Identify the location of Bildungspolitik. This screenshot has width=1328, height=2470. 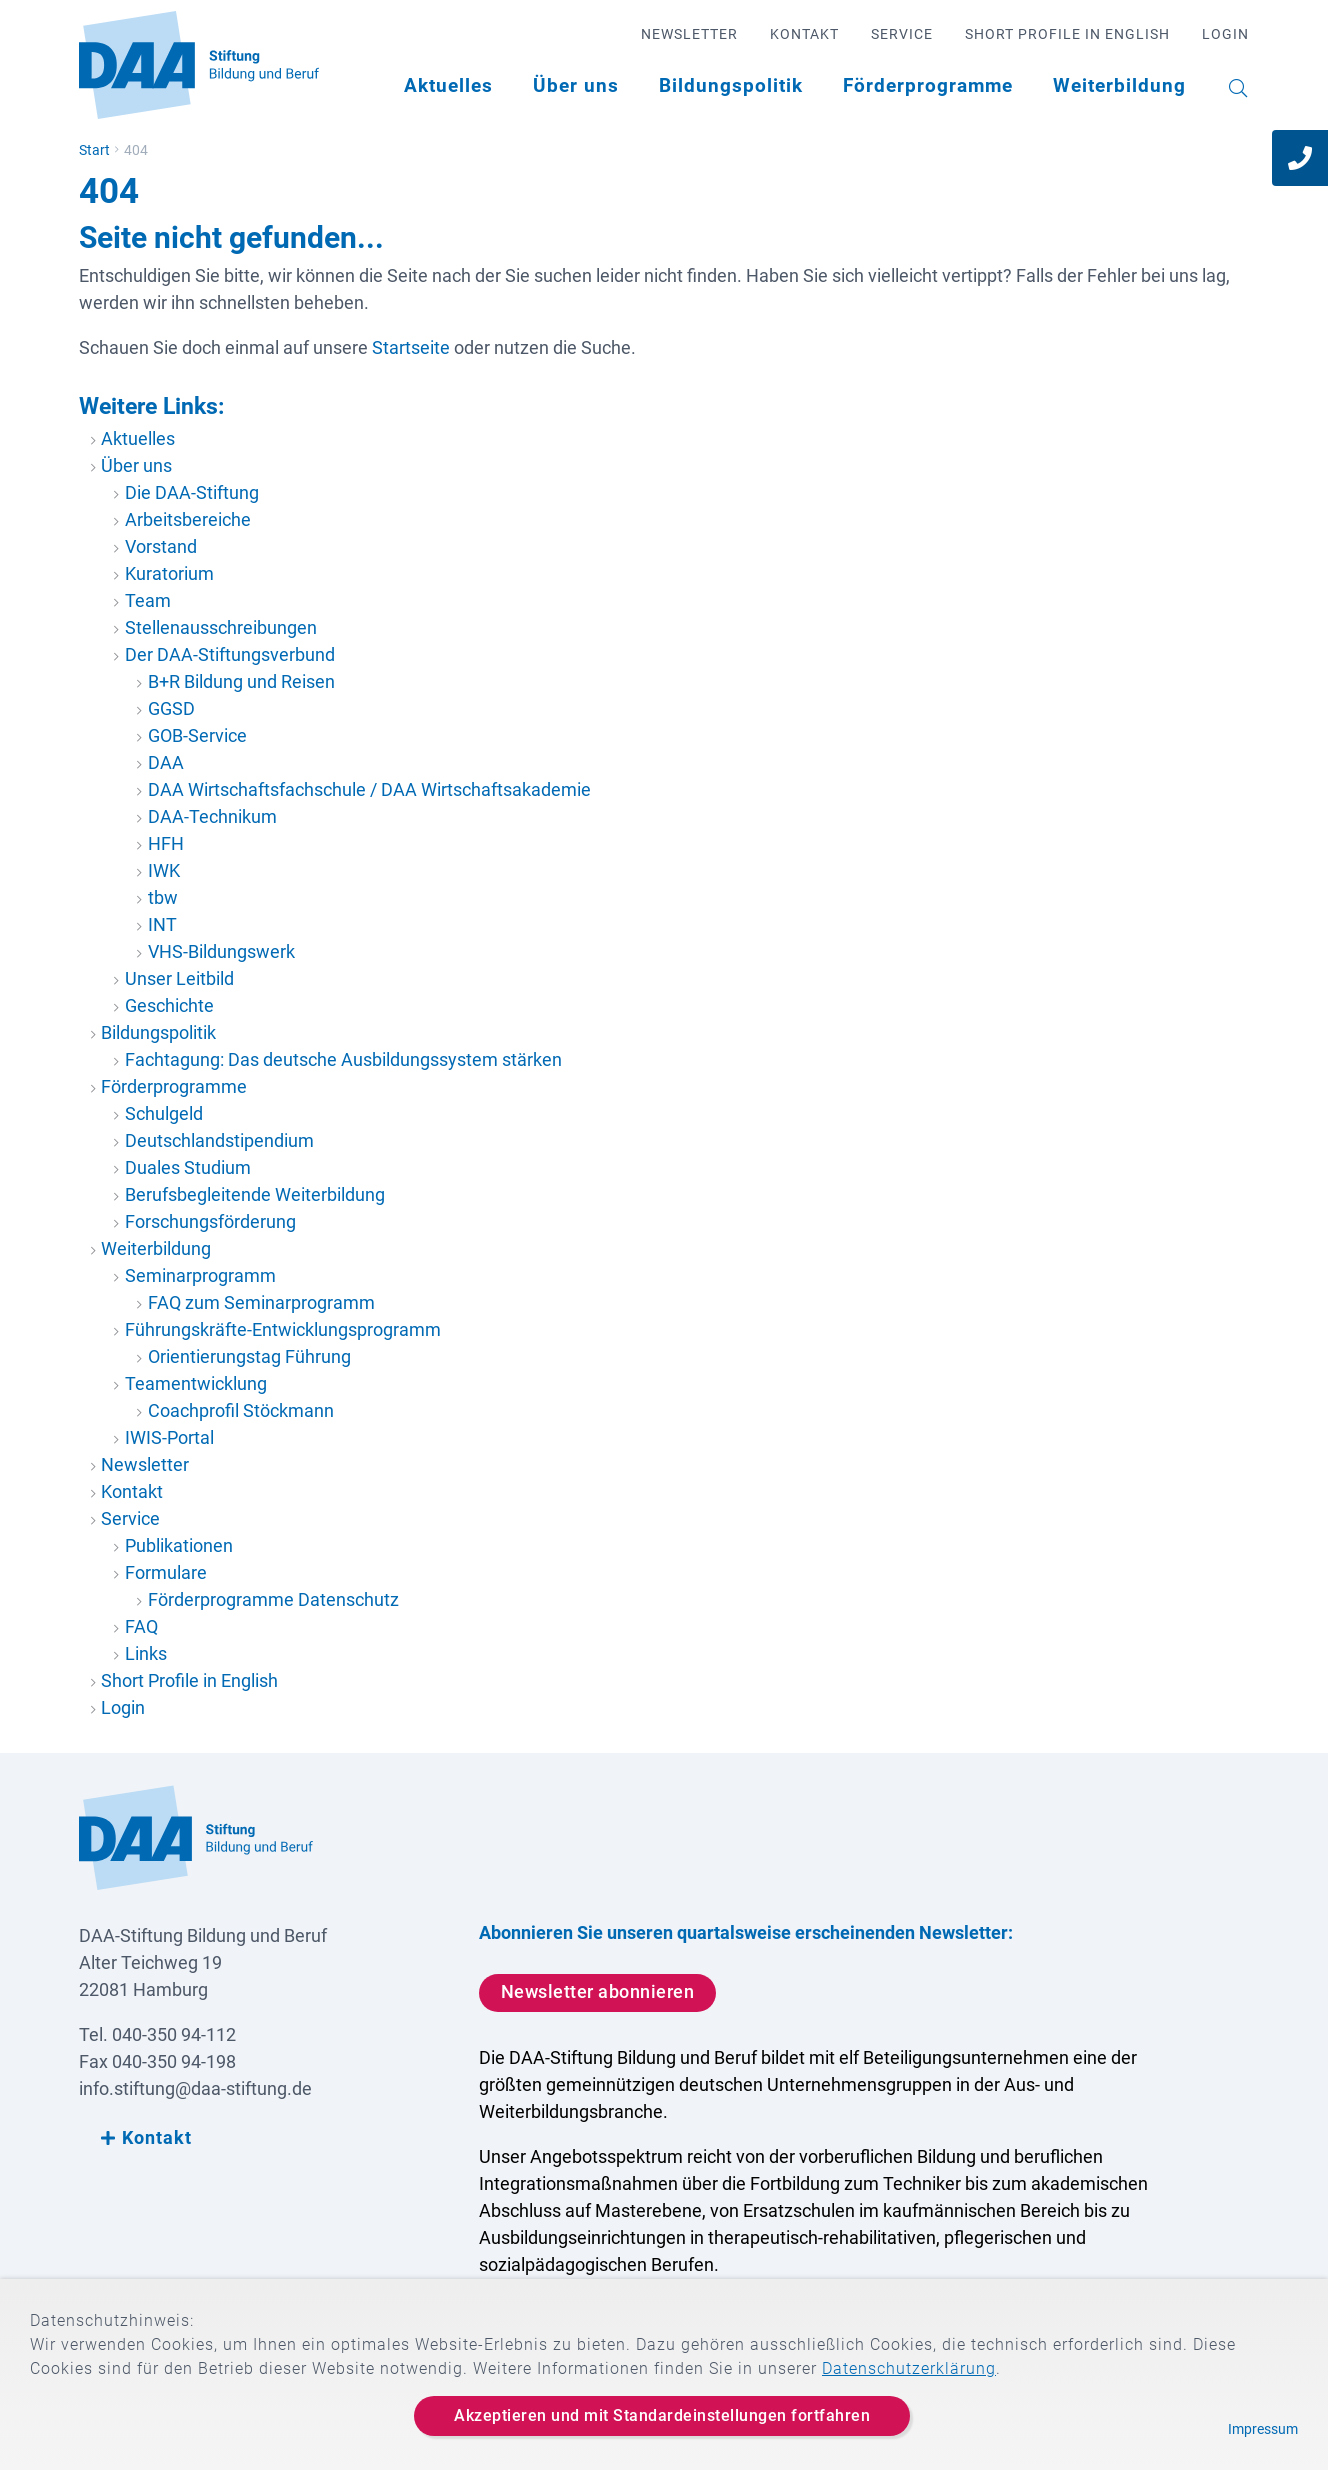
(731, 85).